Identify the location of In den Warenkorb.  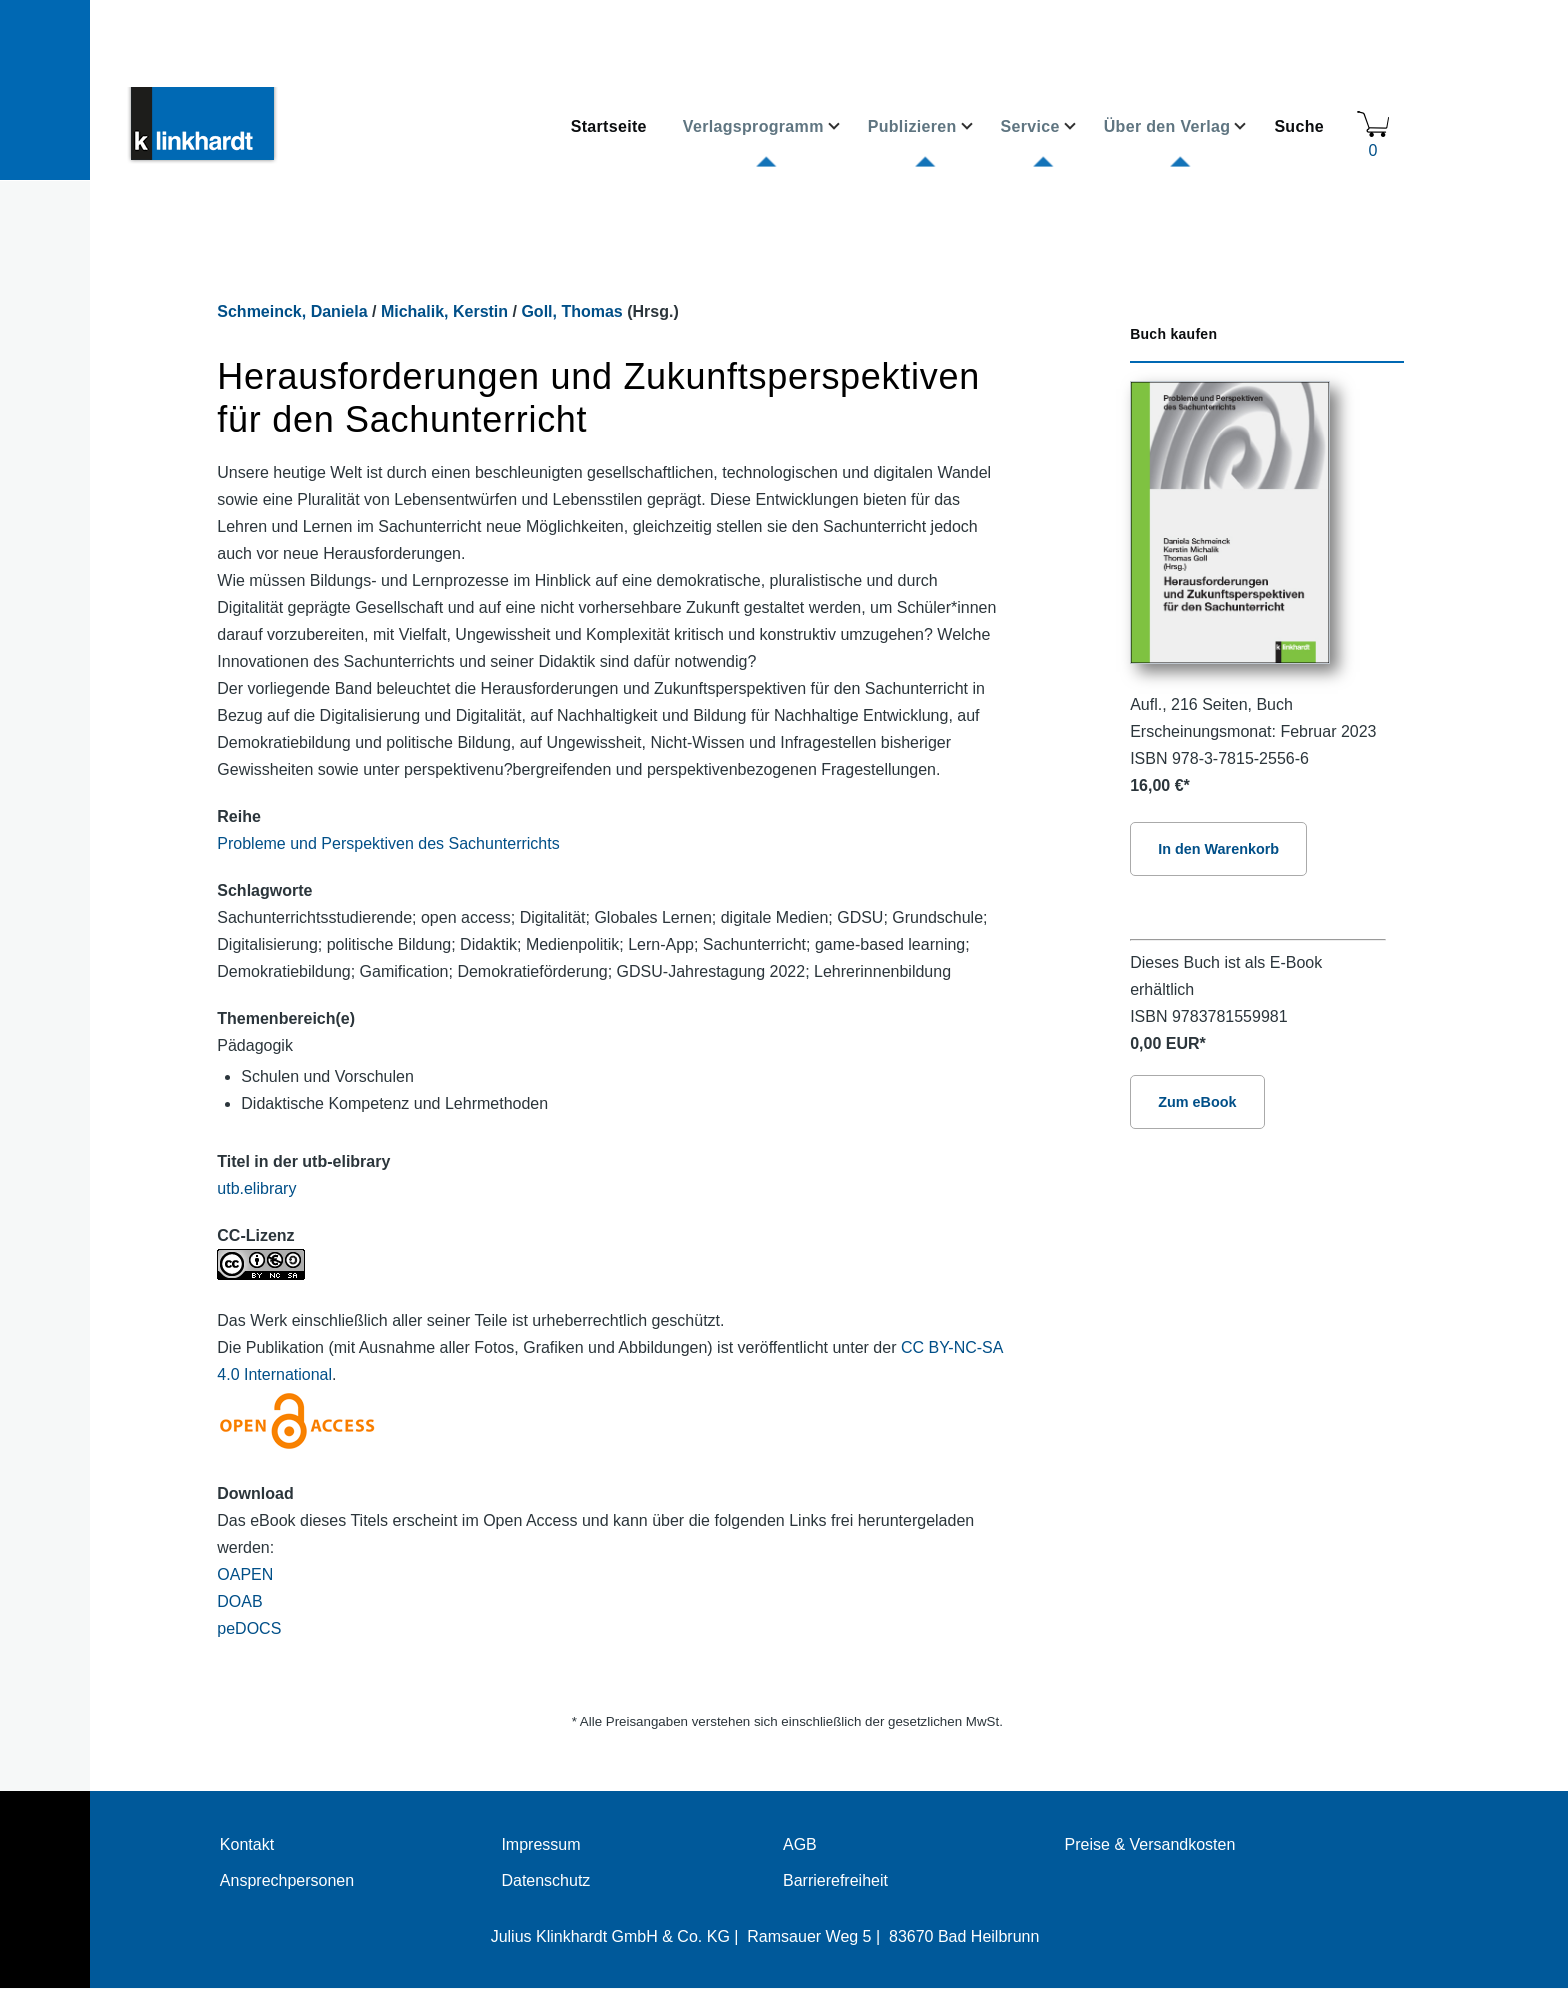
(1218, 849).